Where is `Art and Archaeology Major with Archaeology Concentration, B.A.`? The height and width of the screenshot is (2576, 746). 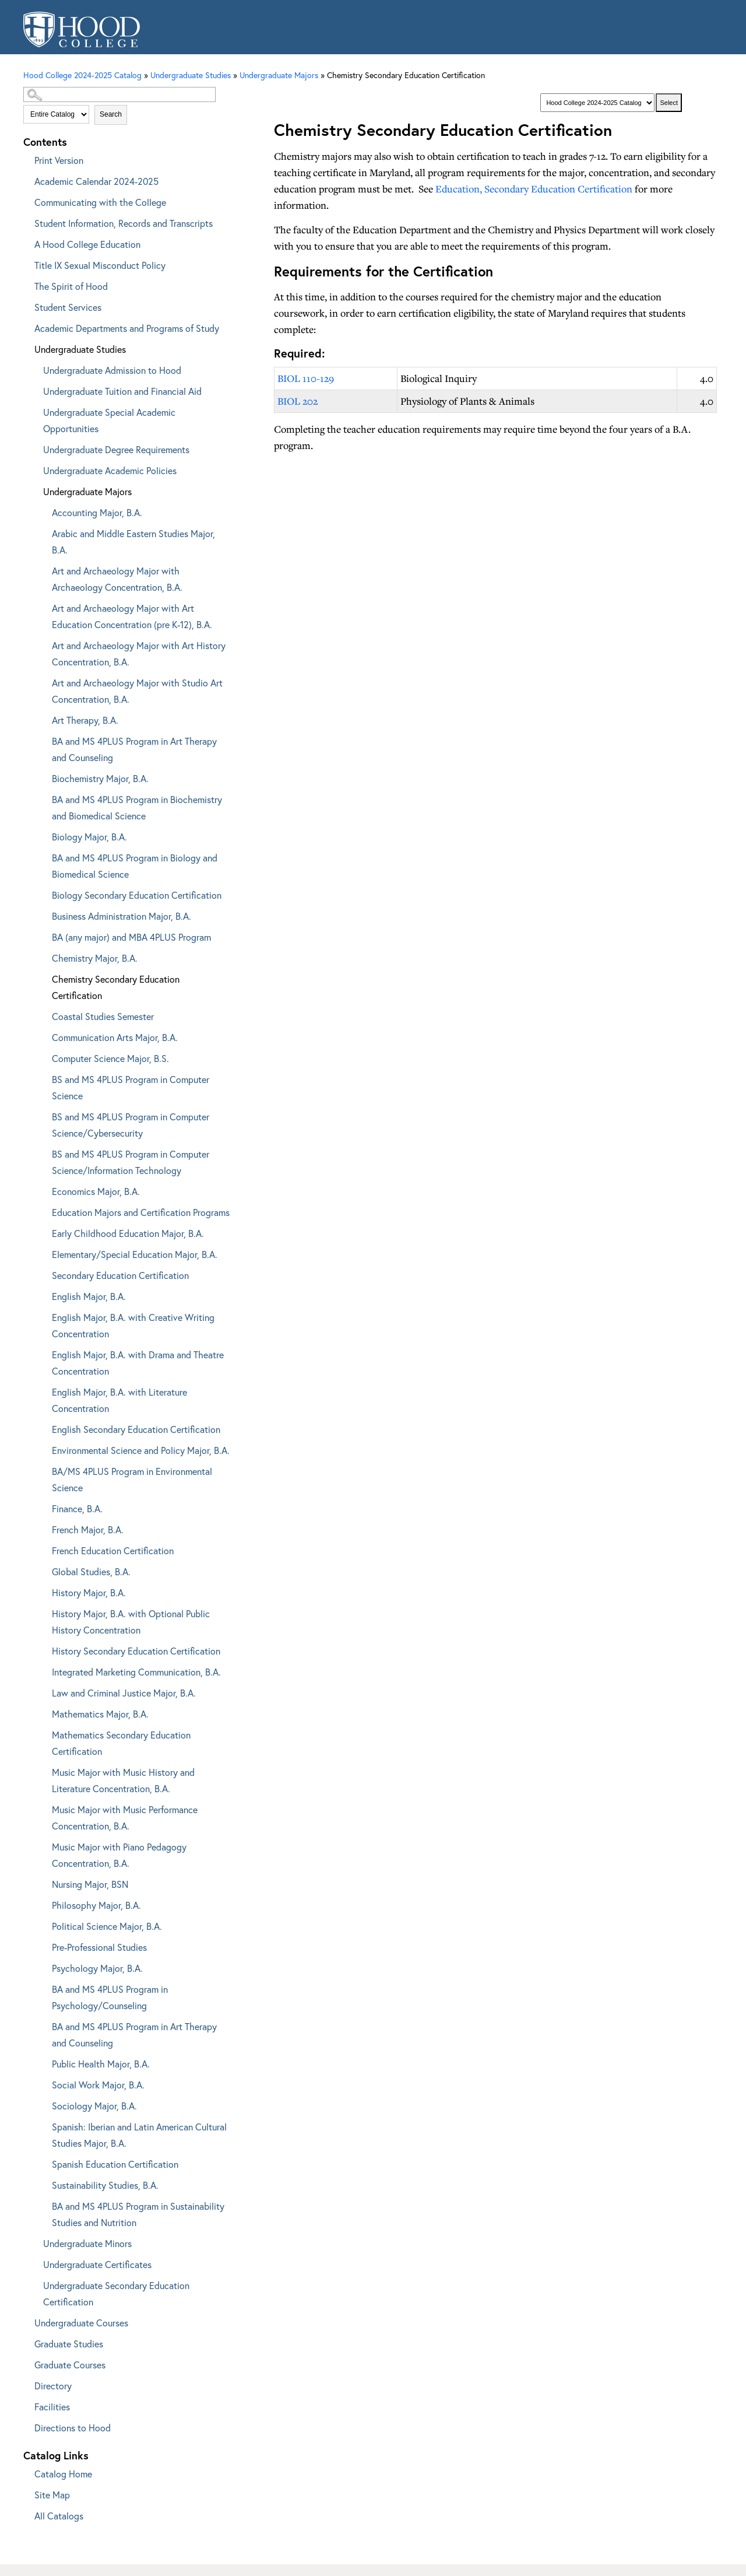 Art and Archaeology Major with Archaeology Concentration, B.A. is located at coordinates (117, 579).